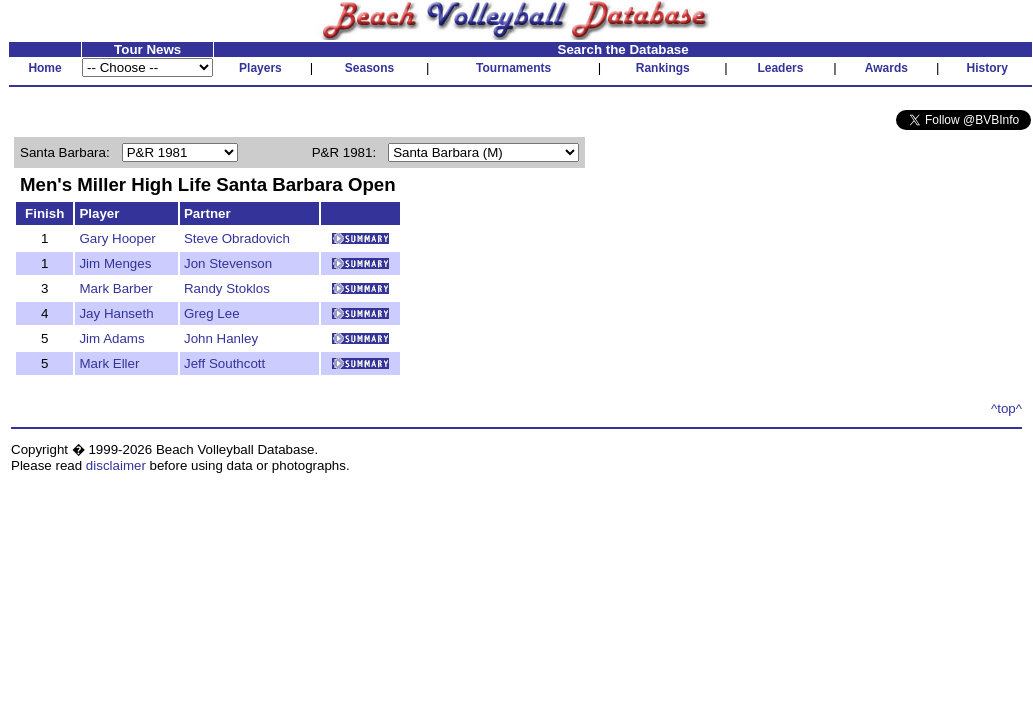  What do you see at coordinates (987, 68) in the screenshot?
I see `History` at bounding box center [987, 68].